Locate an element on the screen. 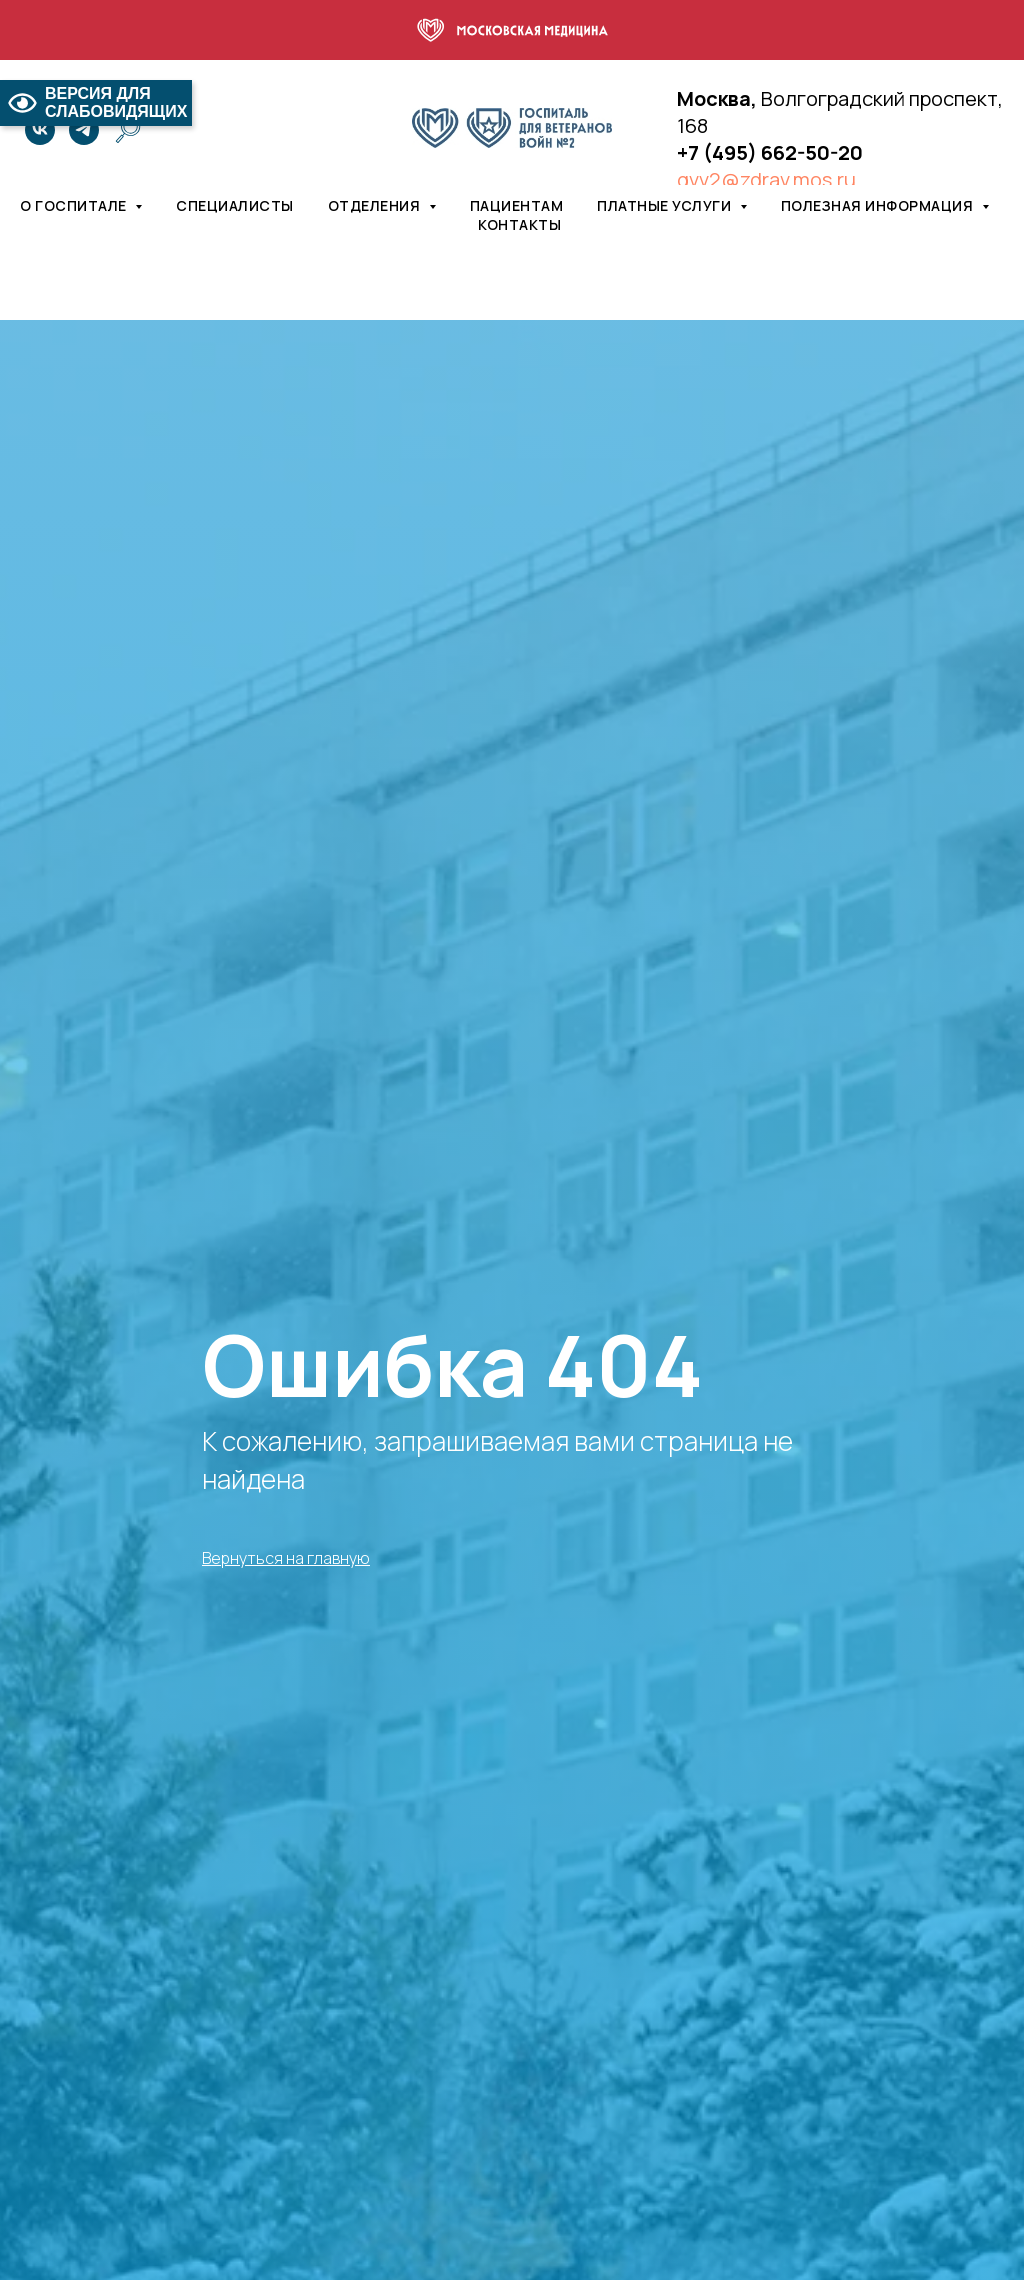 This screenshot has width=1024, height=2280. [vk] is located at coordinates (40, 130).